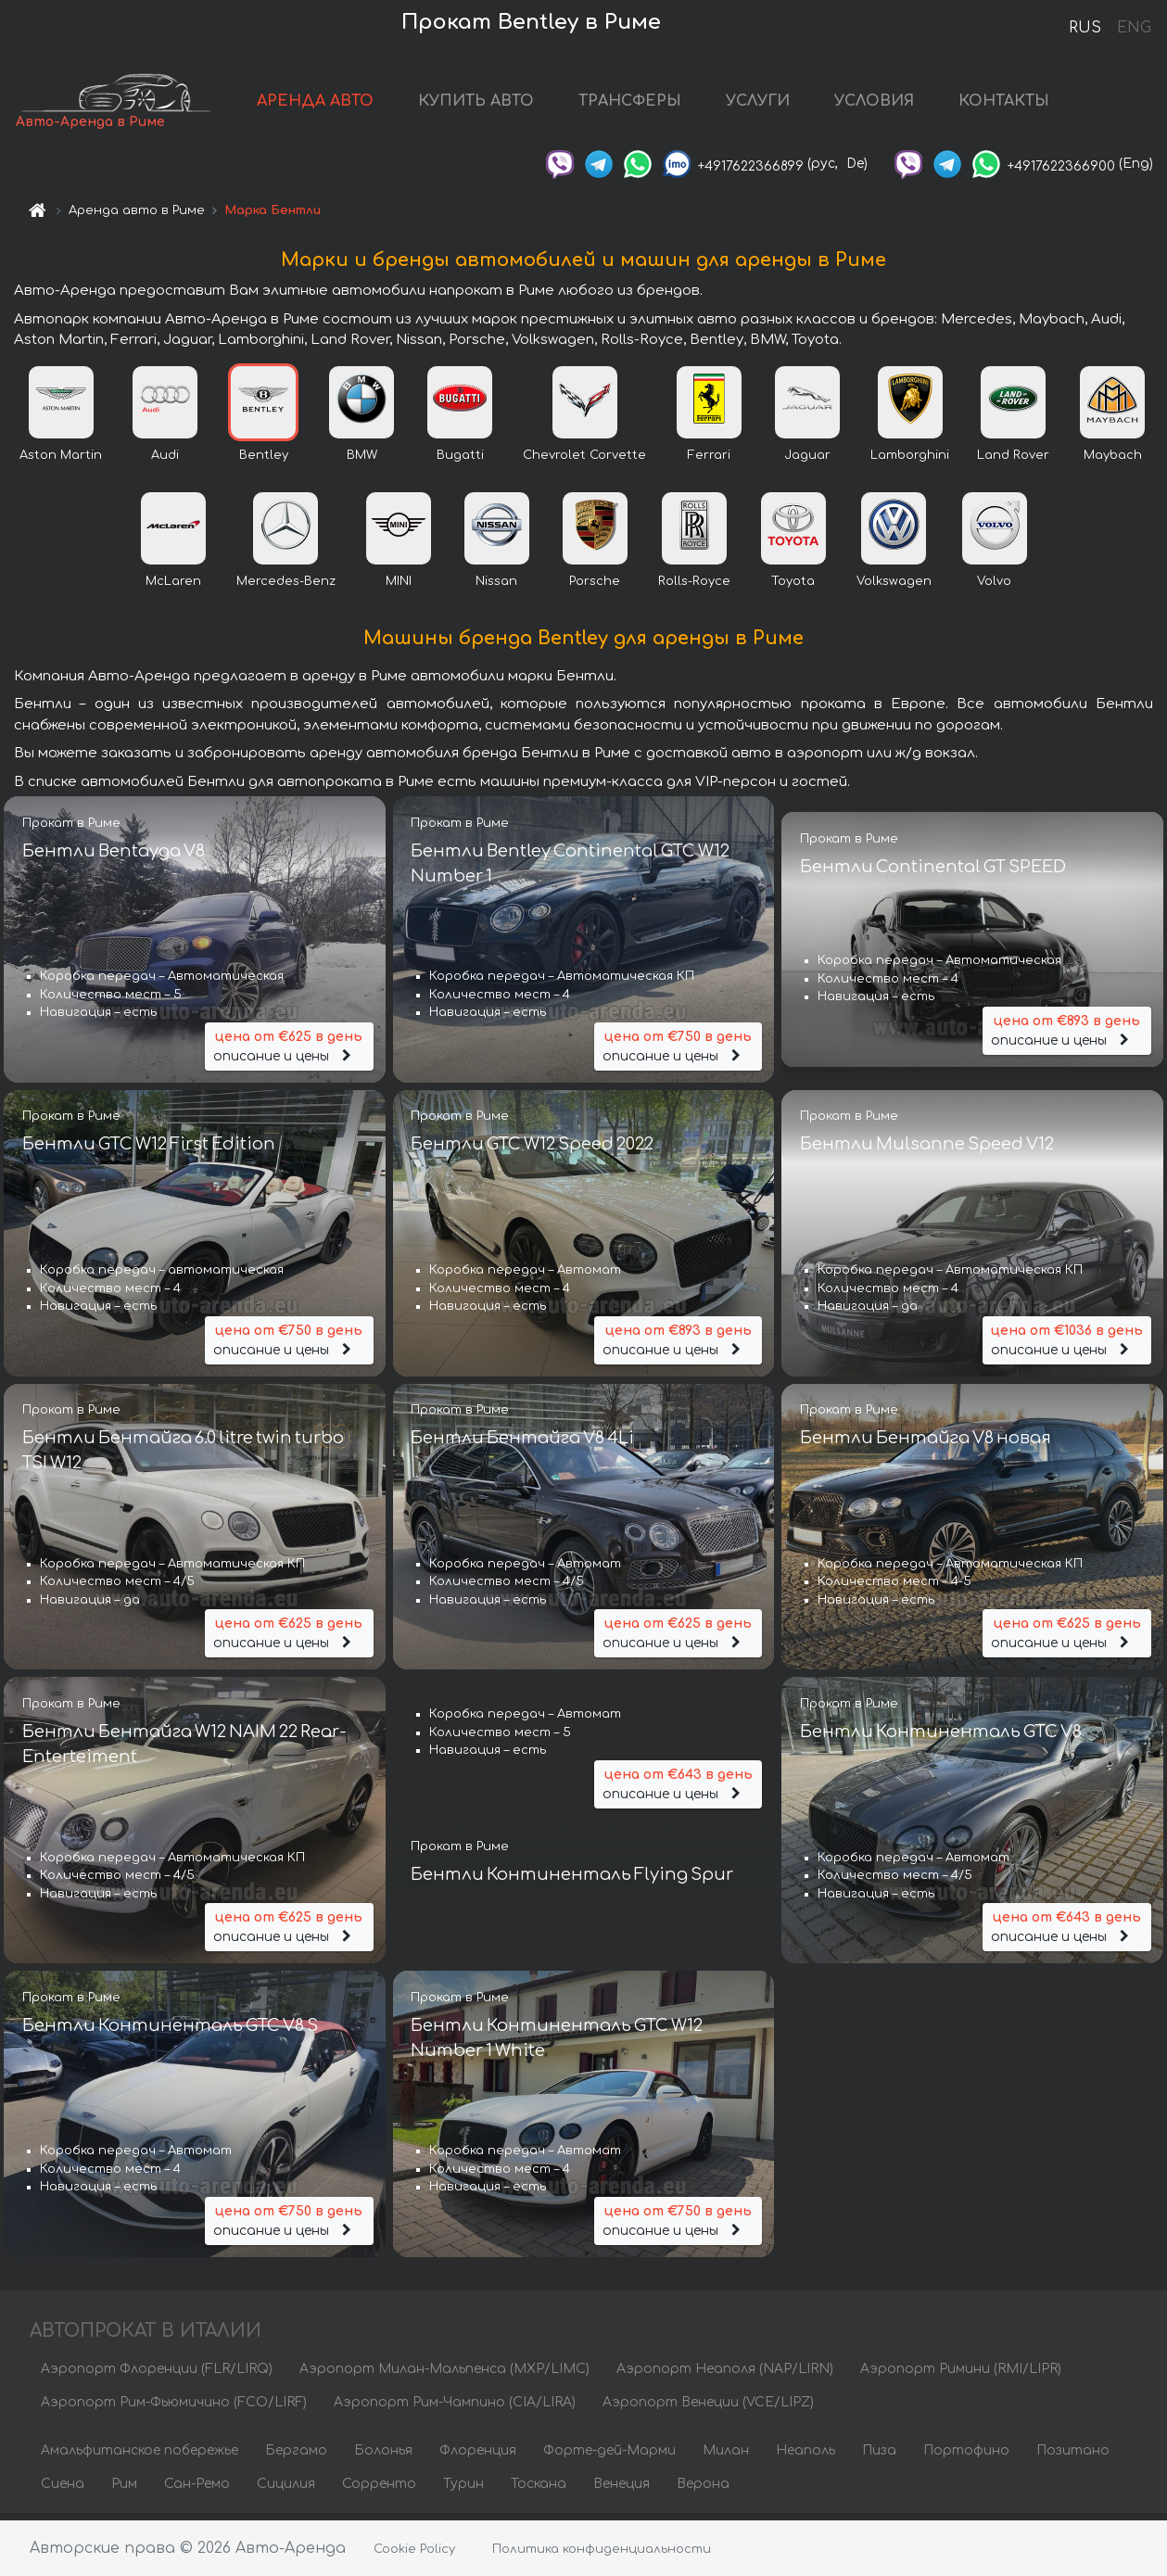 This screenshot has height=2576, width=1167. I want to click on Nissan, so click(496, 586).